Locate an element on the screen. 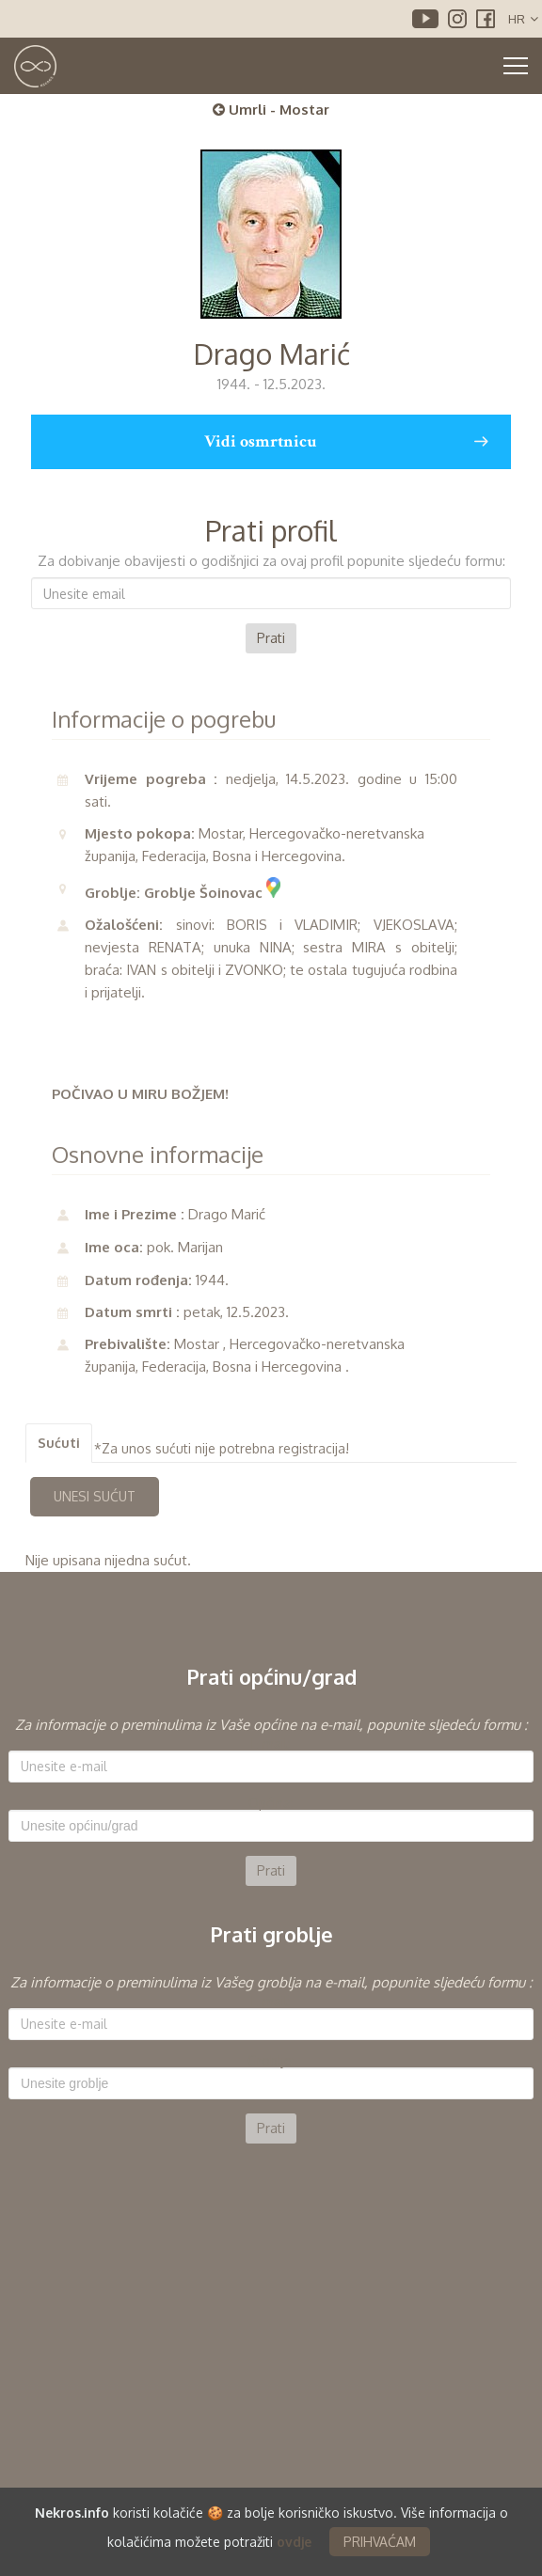 The image size is (542, 2576). Sućuti is located at coordinates (59, 1443).